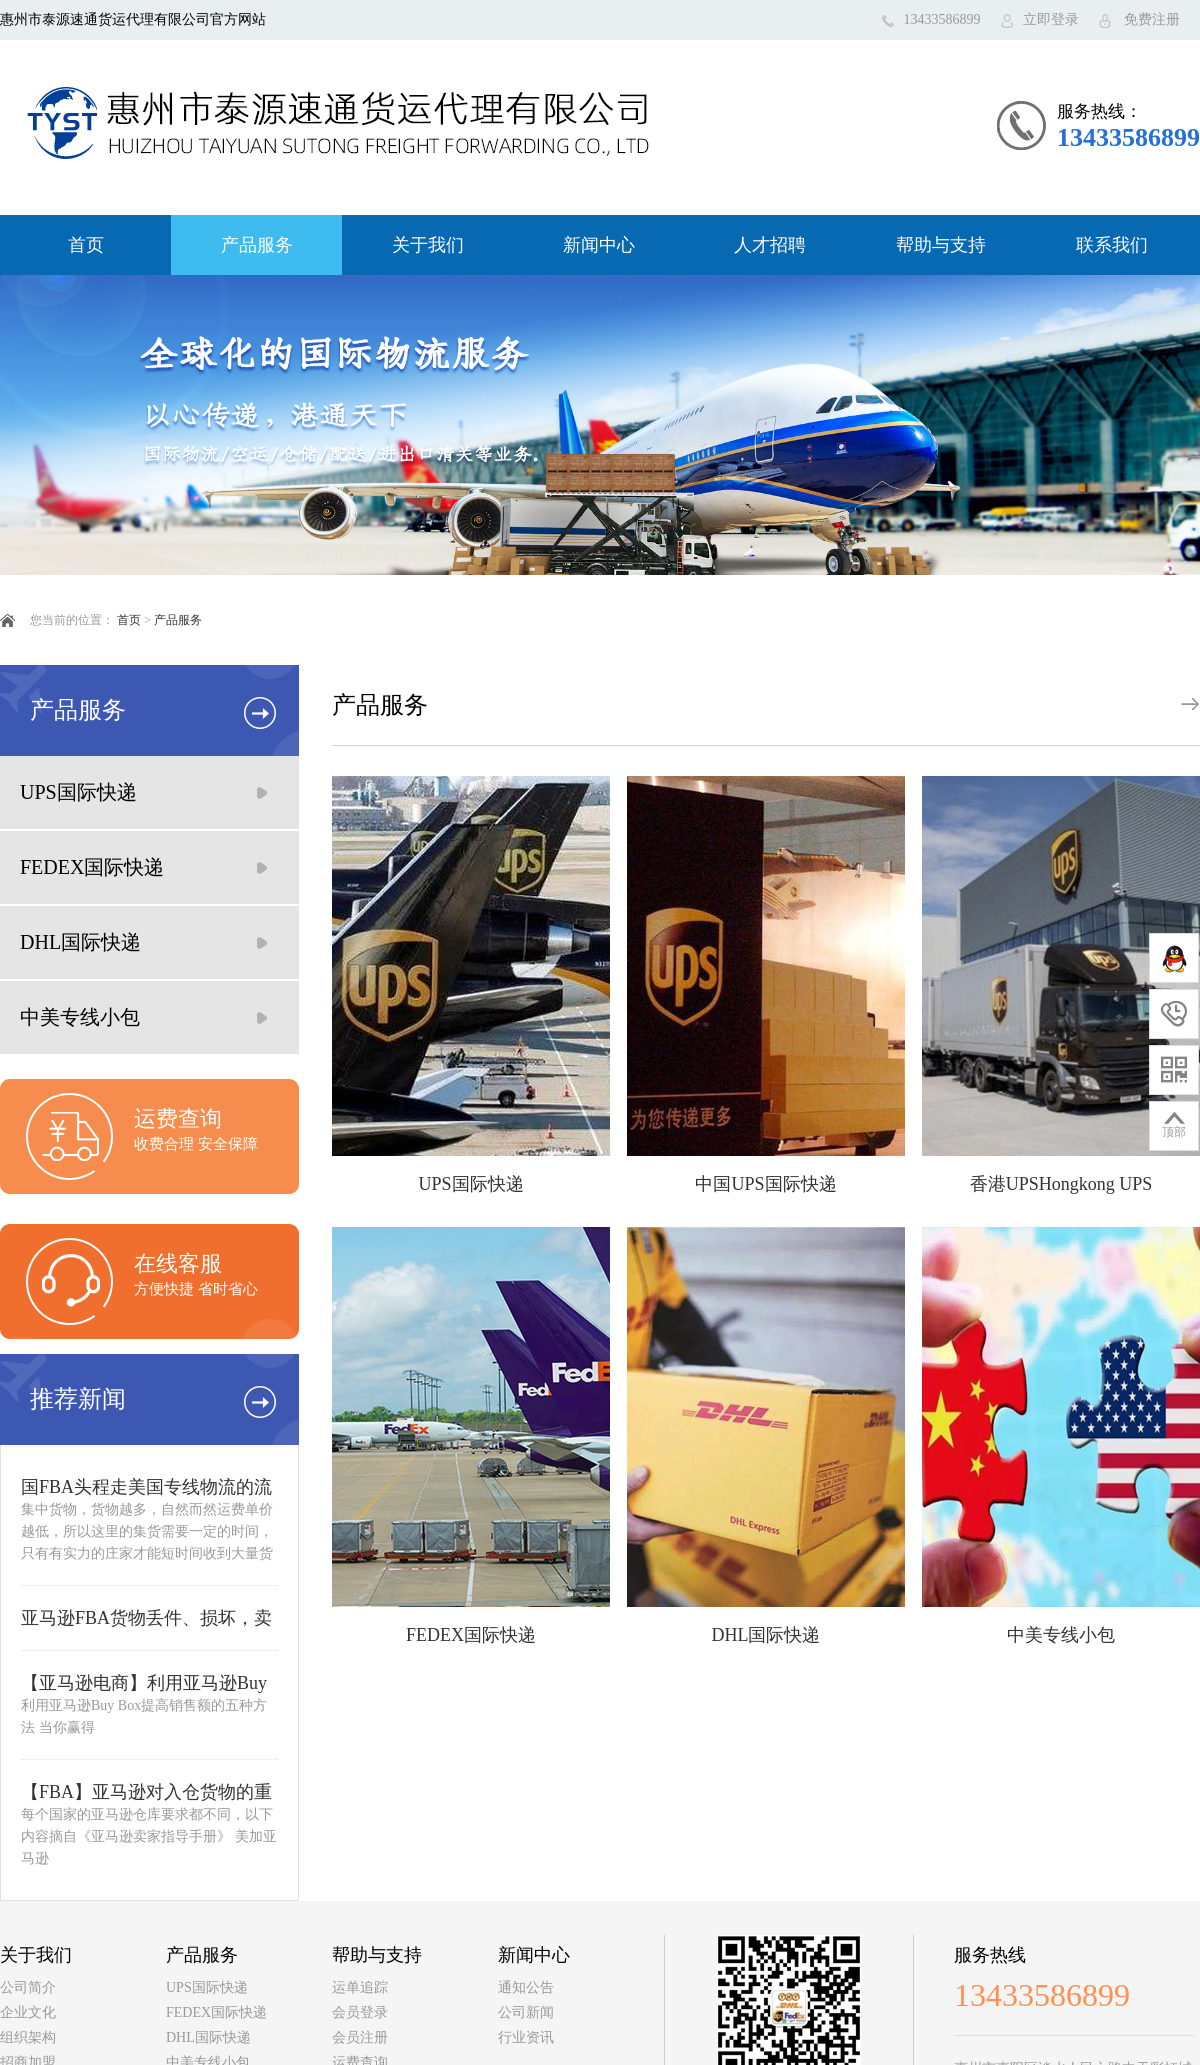 Image resolution: width=1200 pixels, height=2065 pixels. What do you see at coordinates (941, 245) in the screenshot?
I see `帮助与支持` at bounding box center [941, 245].